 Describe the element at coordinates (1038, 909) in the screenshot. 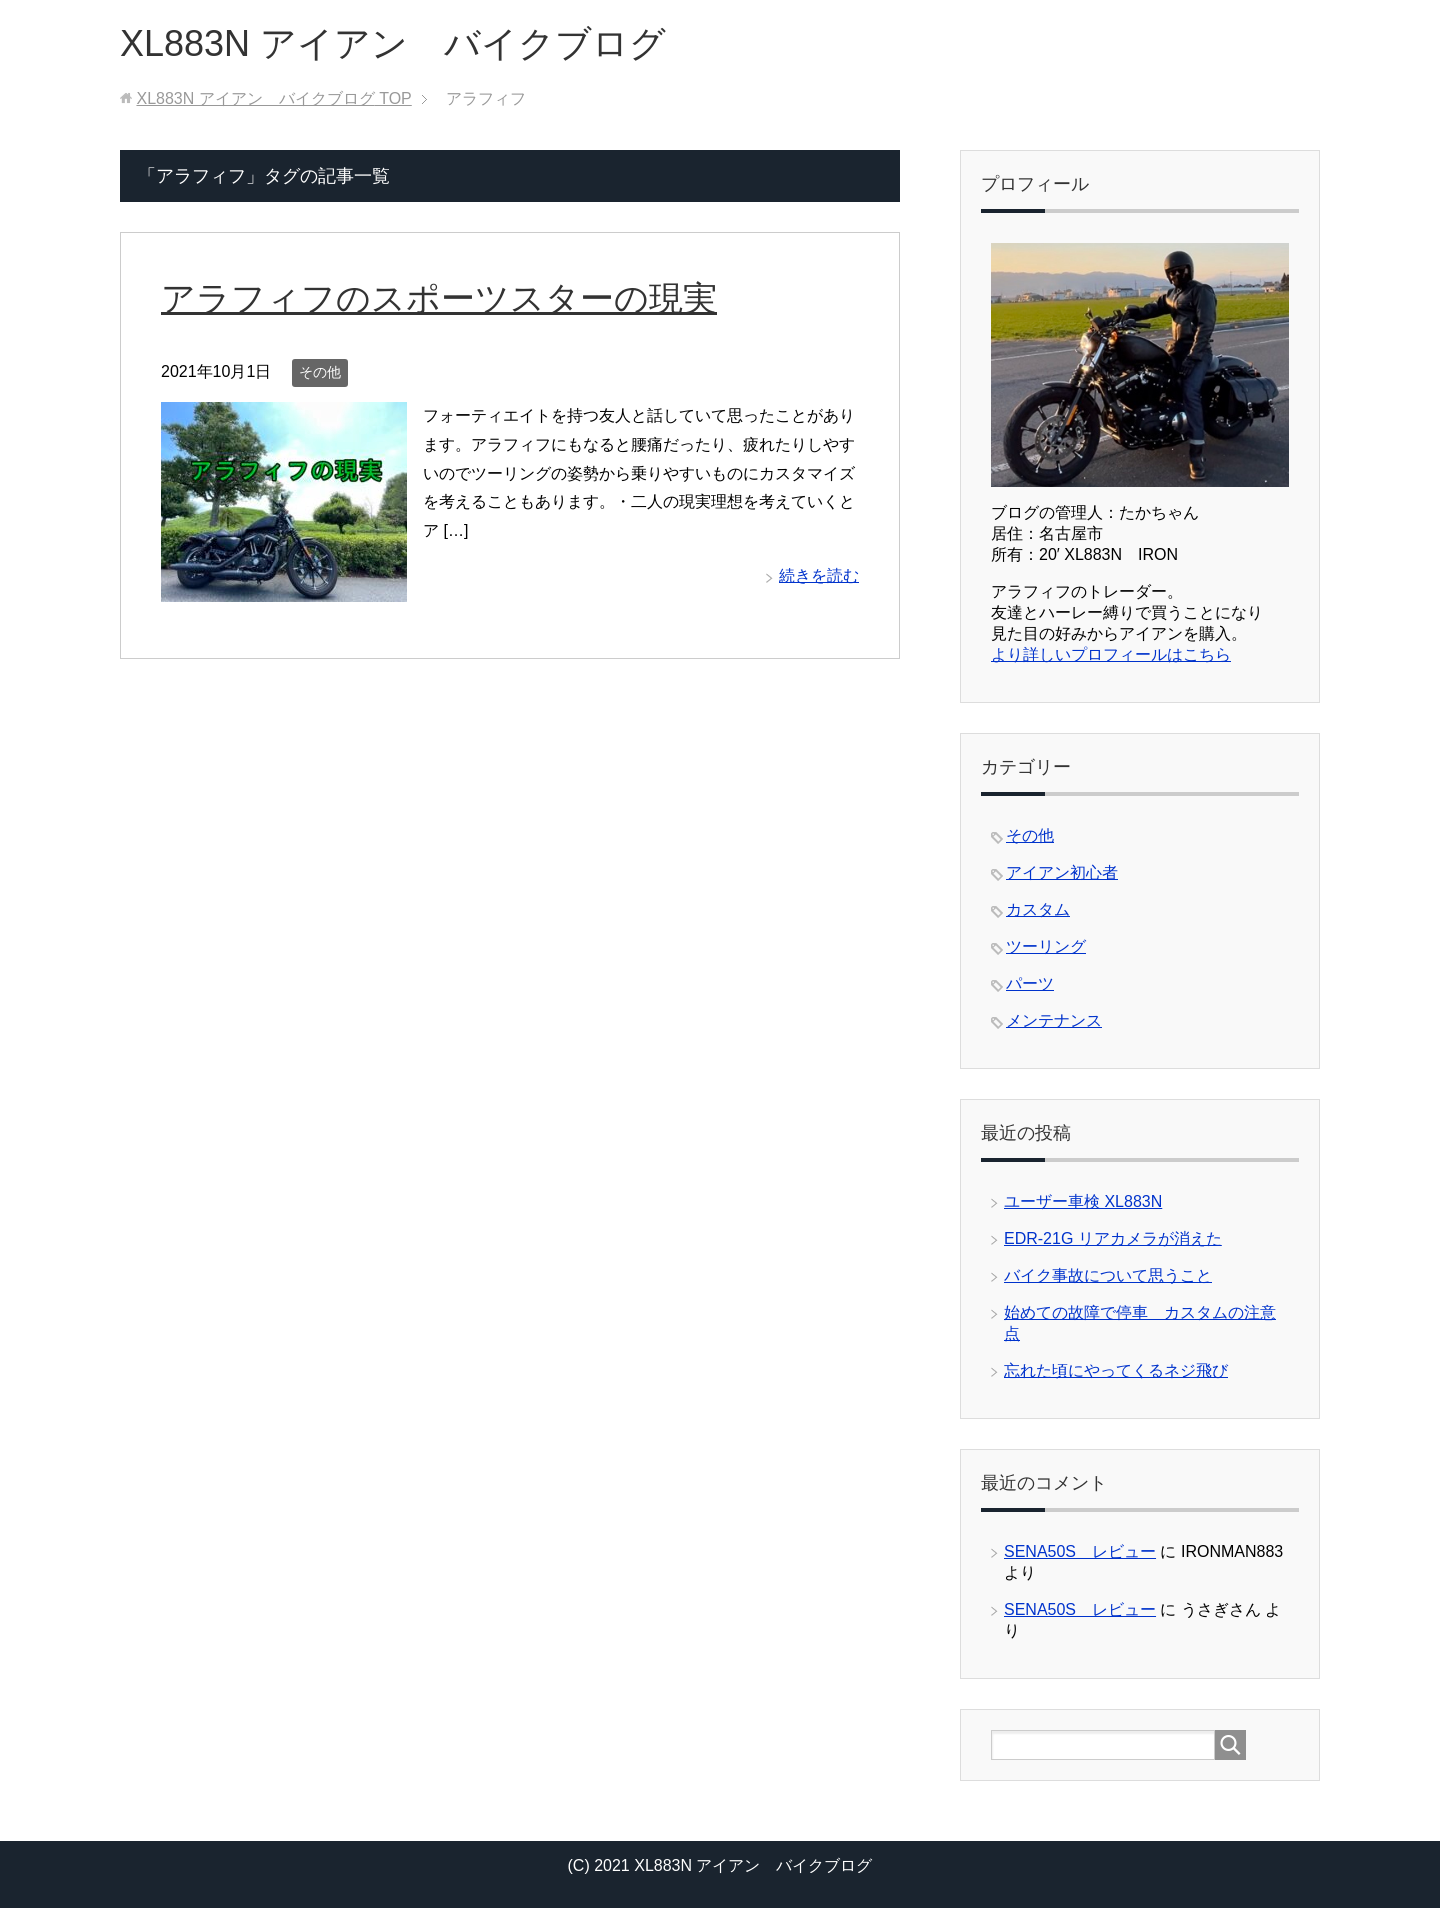

I see `カスタム` at that location.